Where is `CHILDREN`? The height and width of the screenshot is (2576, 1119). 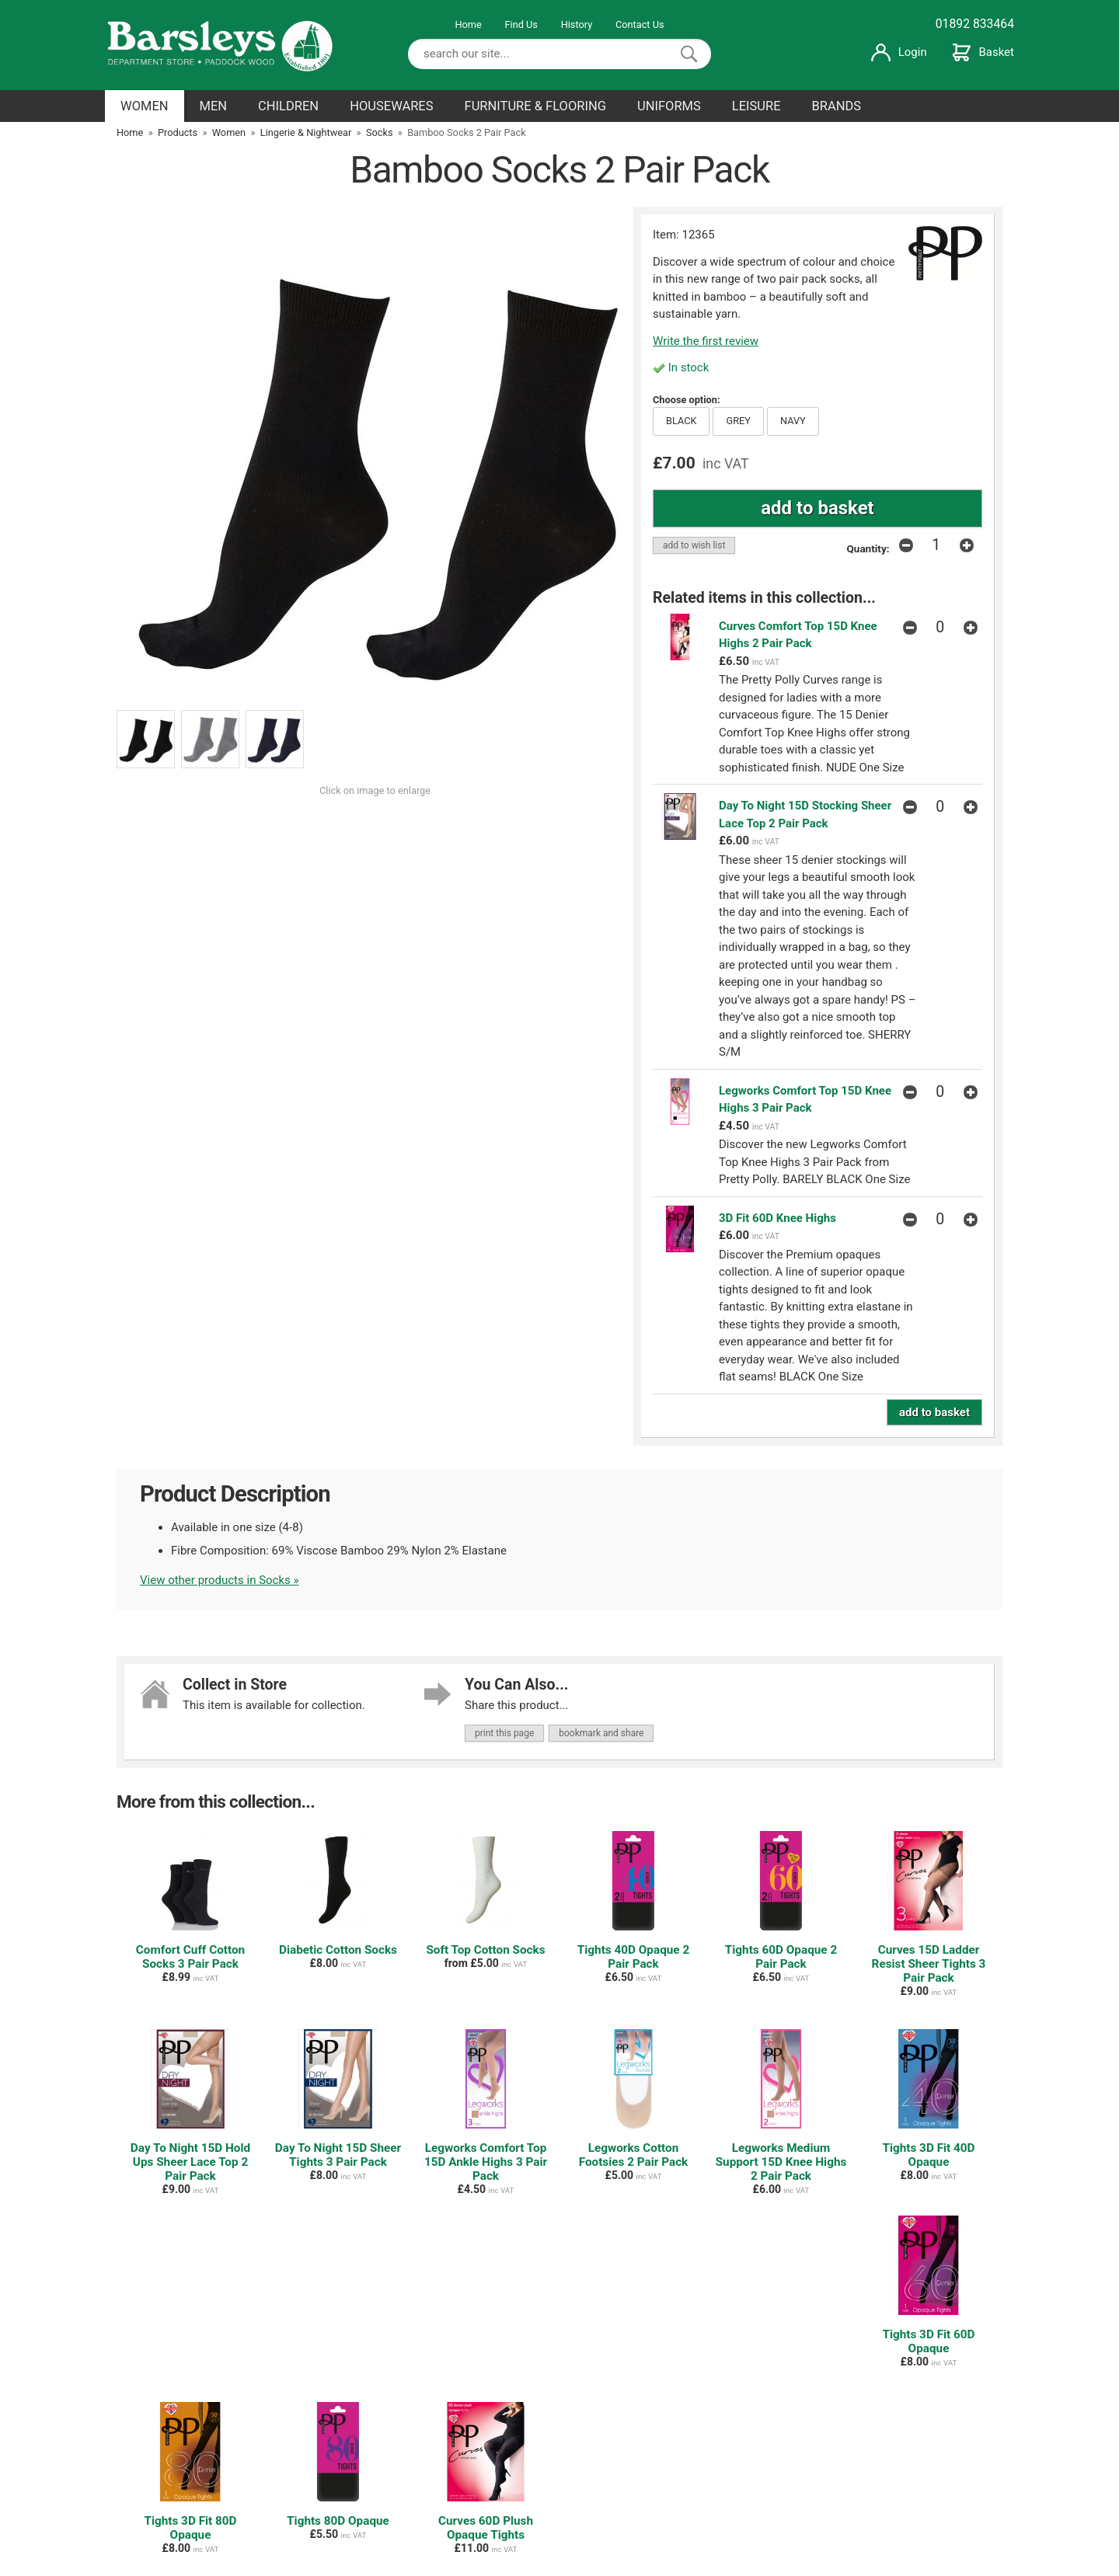
CHILDREN is located at coordinates (288, 106).